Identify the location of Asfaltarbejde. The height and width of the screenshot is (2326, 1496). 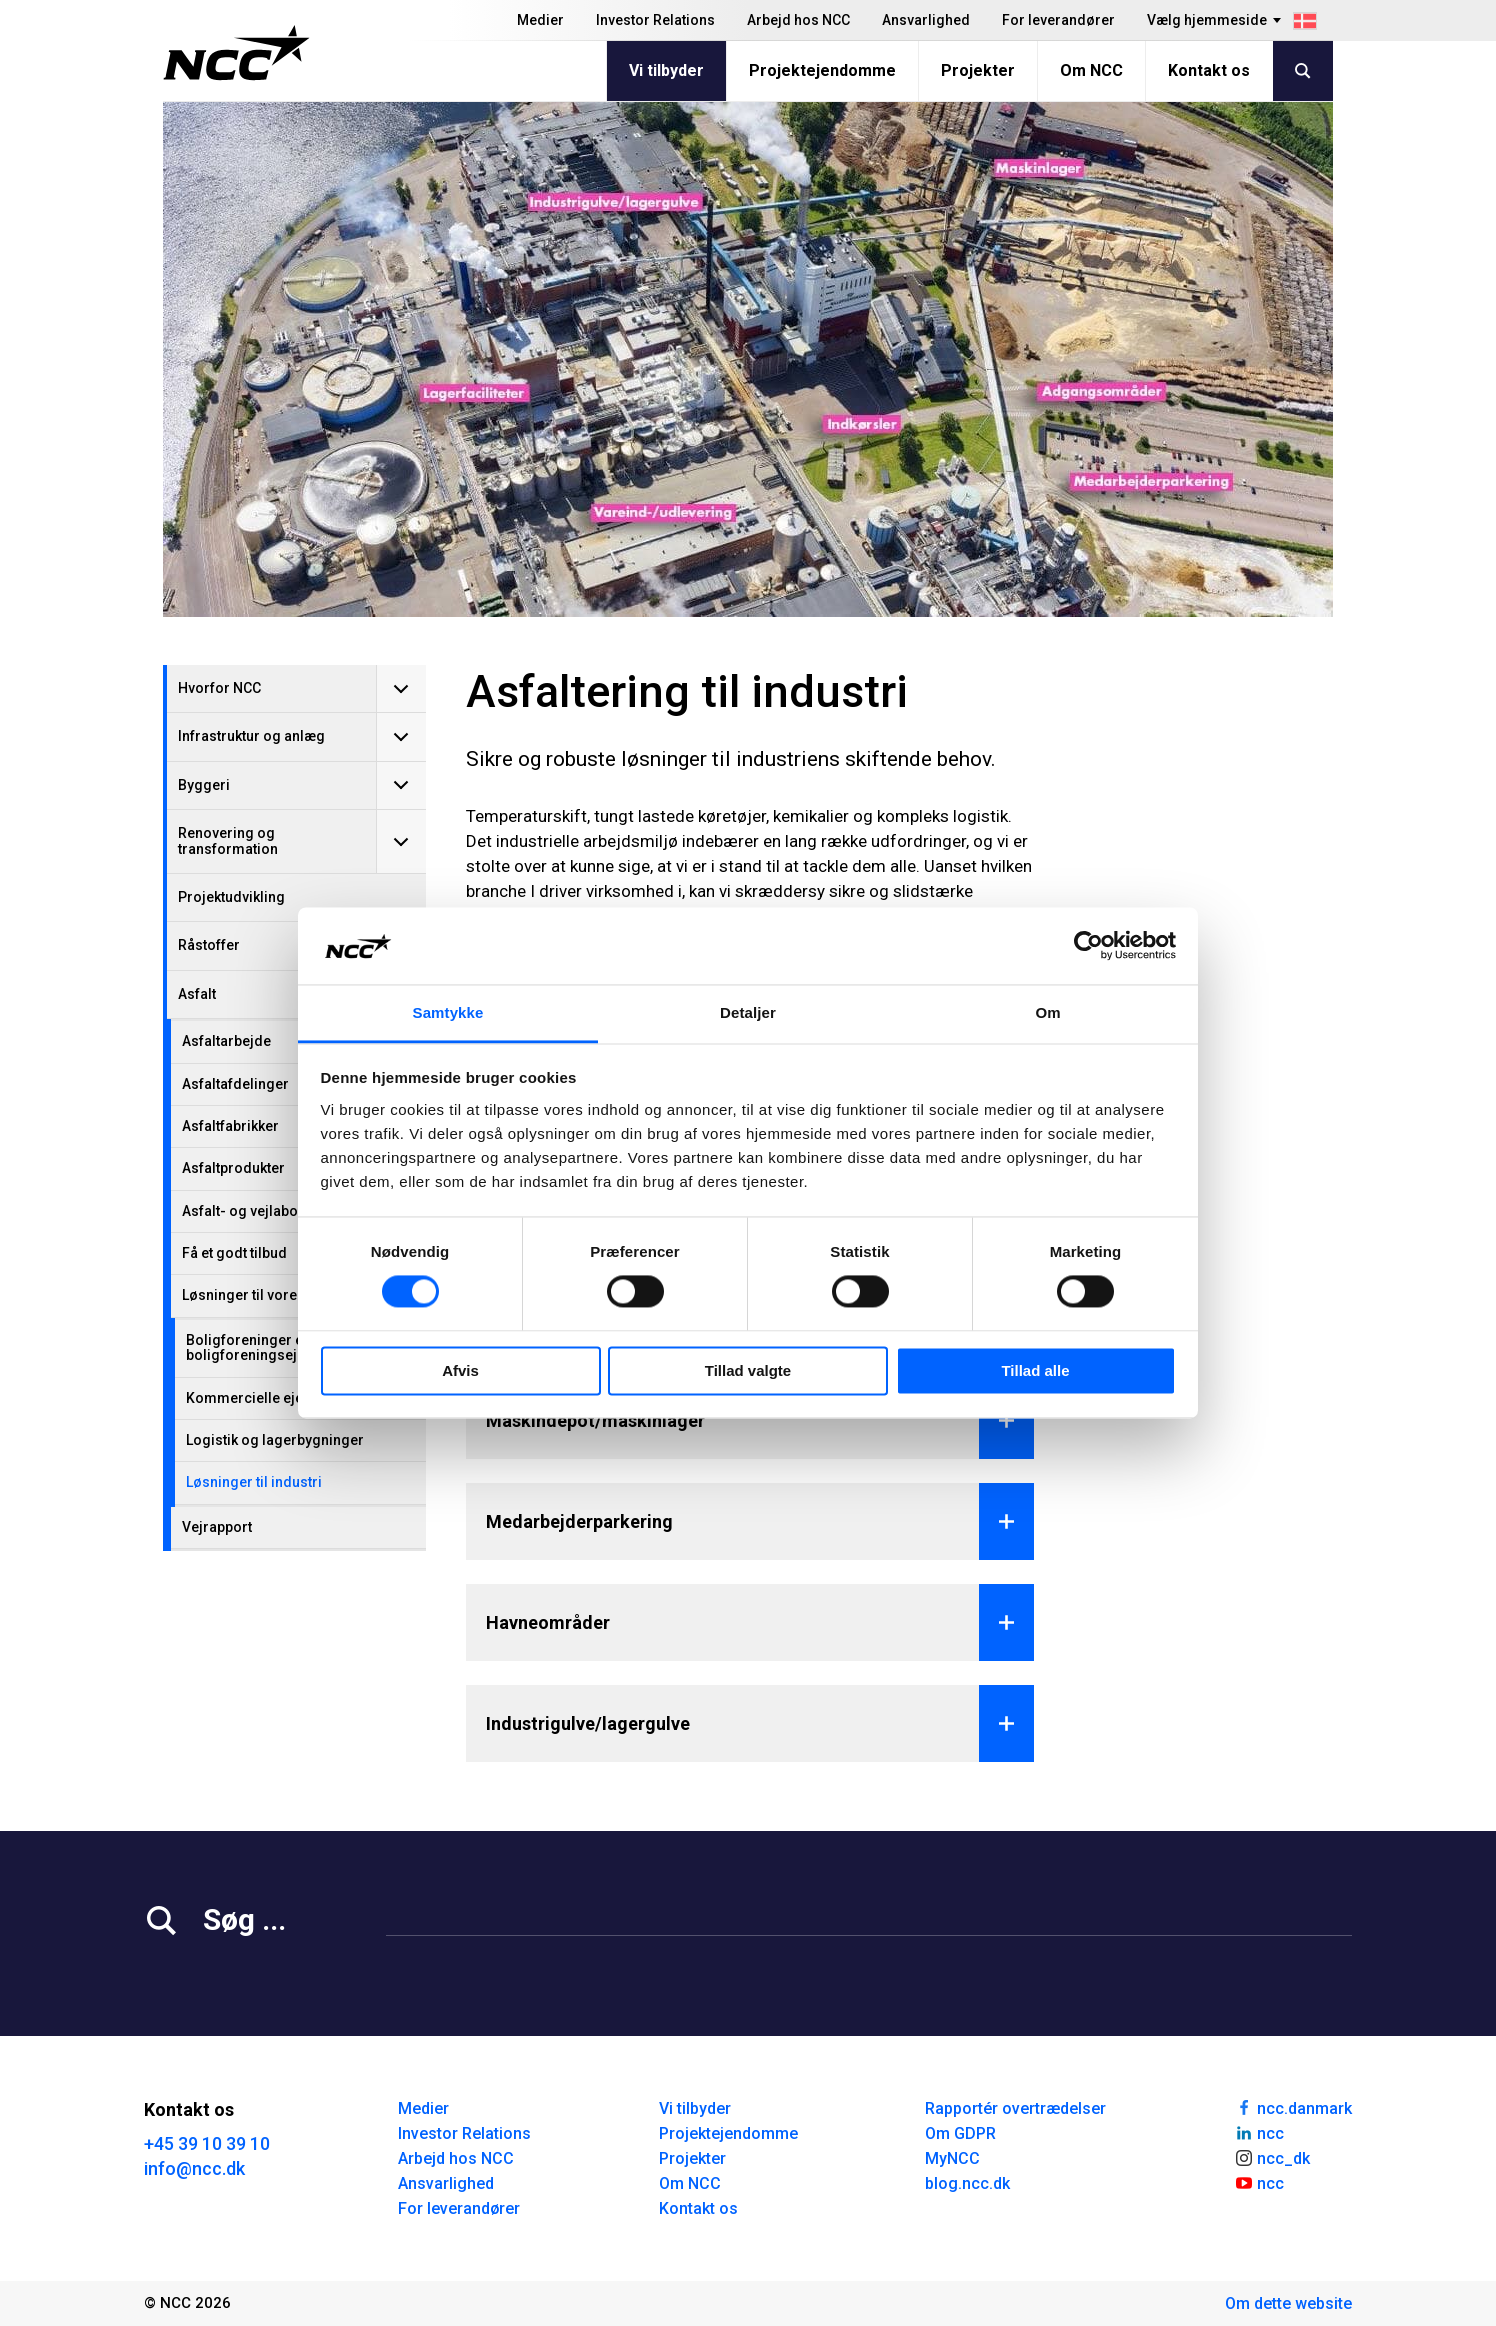
(226, 1041).